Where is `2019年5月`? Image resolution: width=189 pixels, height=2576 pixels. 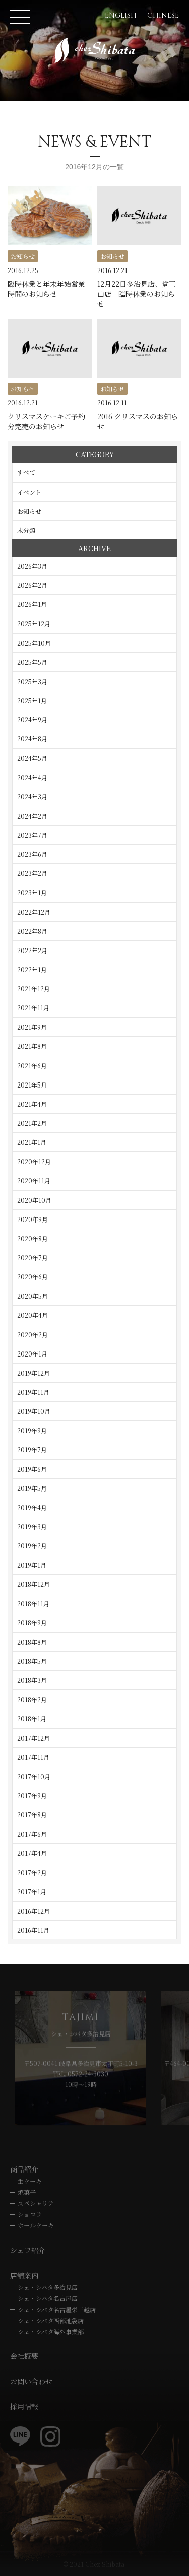 2019年5月 is located at coordinates (32, 1488).